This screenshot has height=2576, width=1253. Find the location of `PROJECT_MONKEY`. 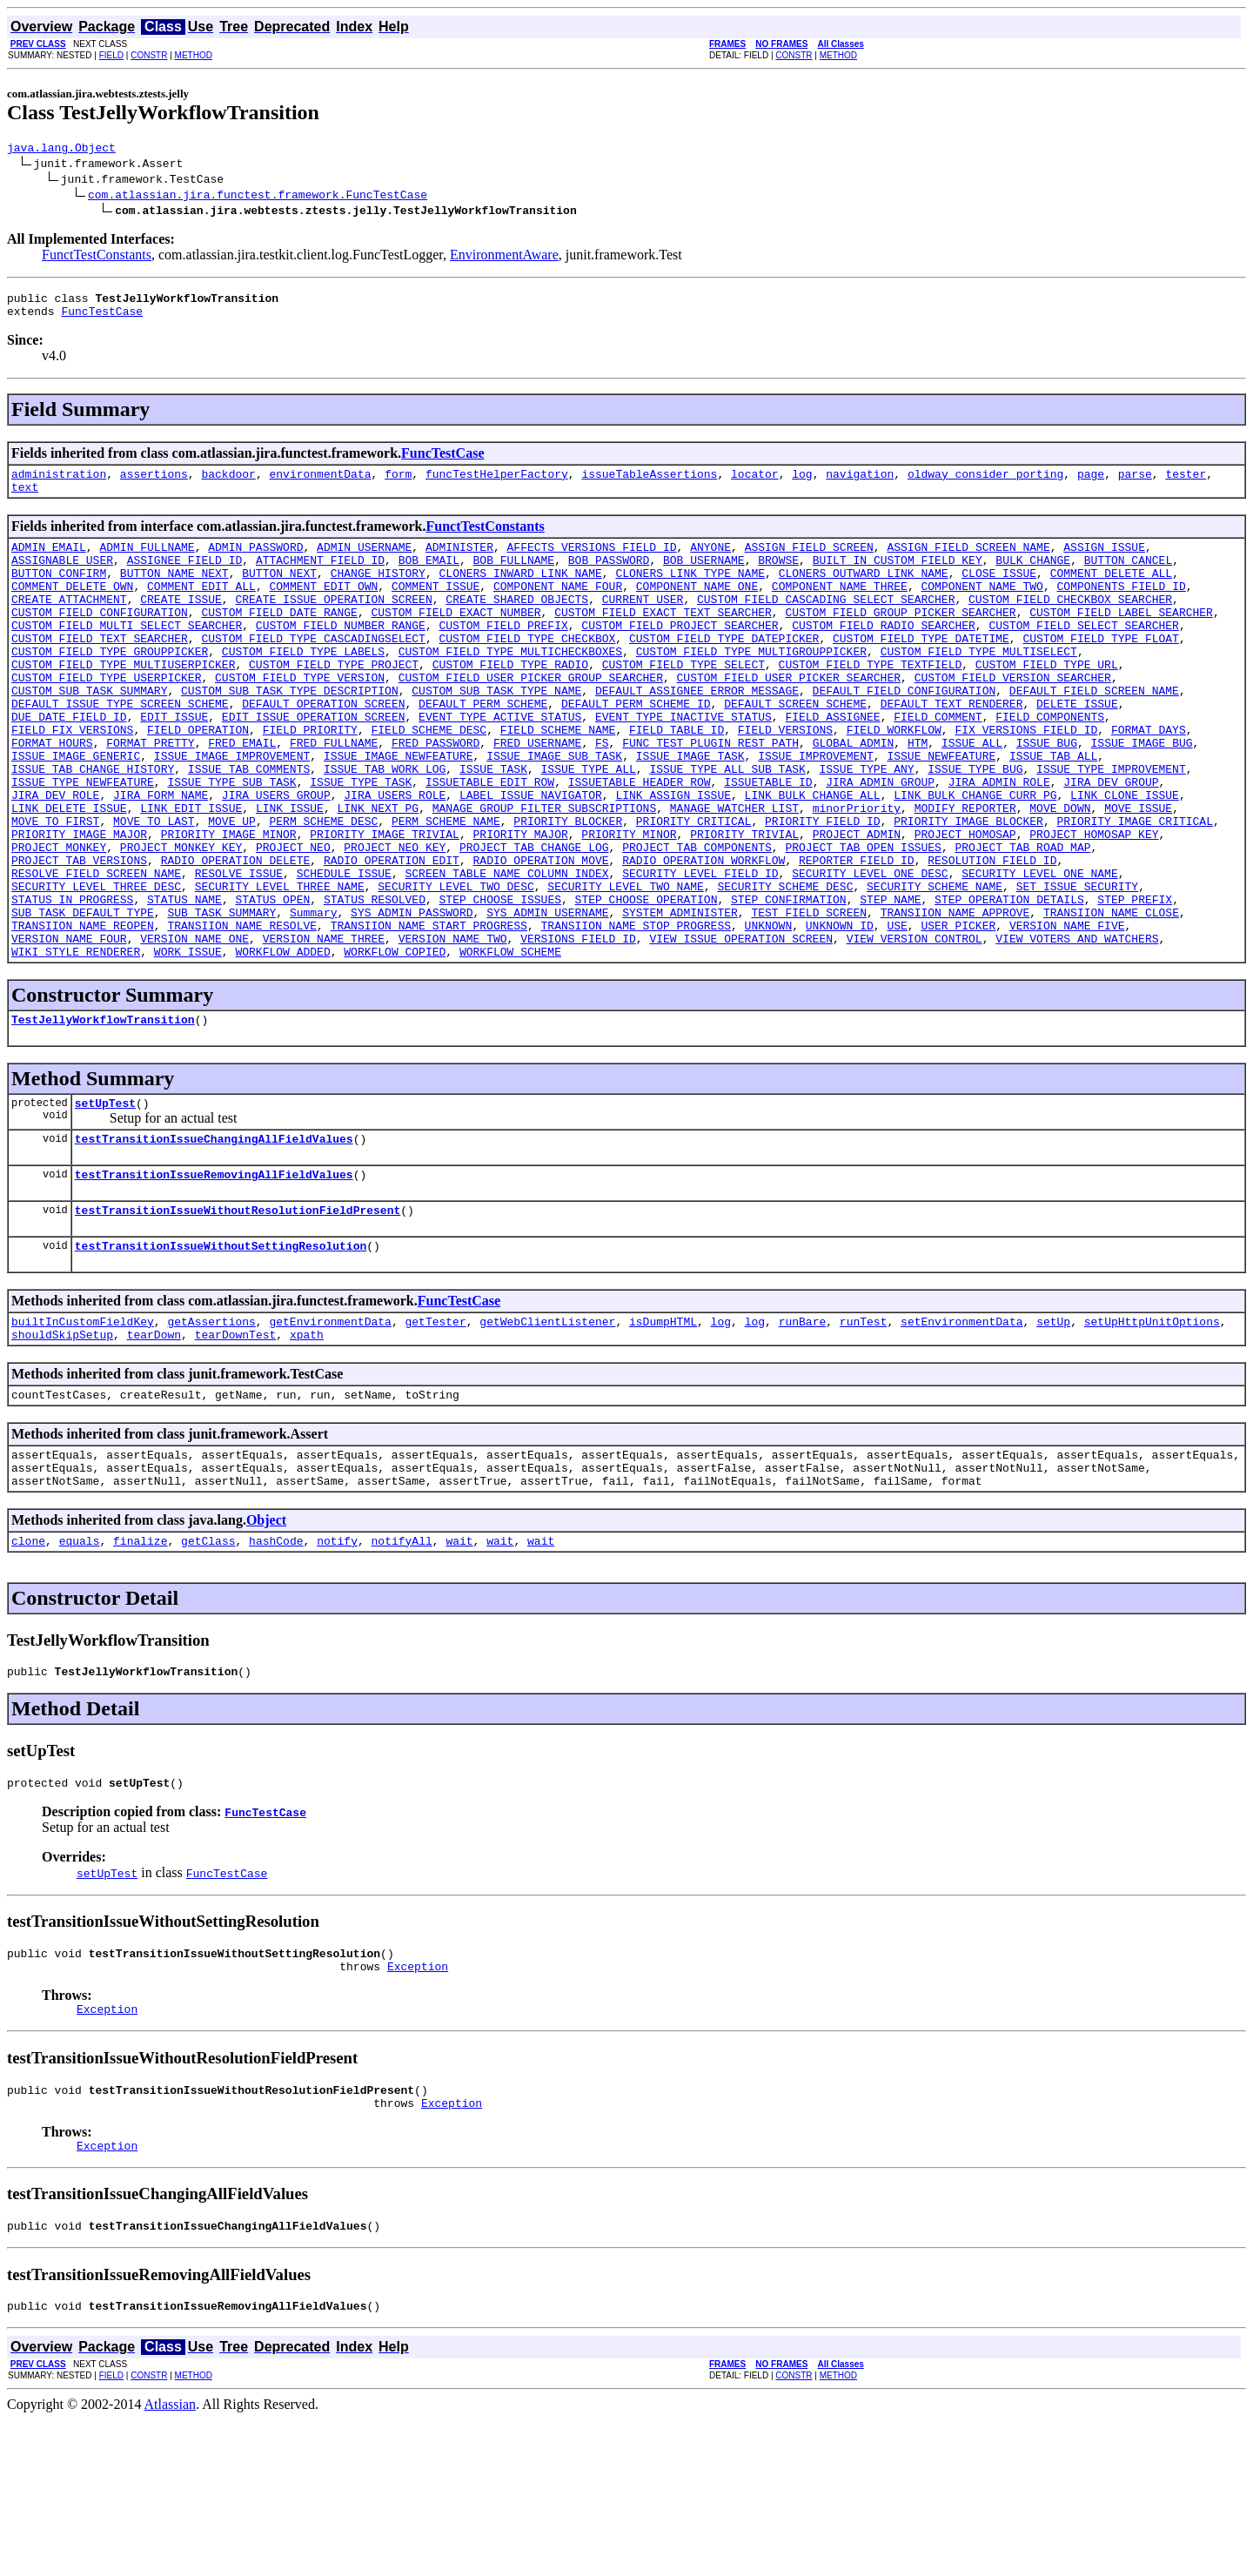

PROJECT_MONKEY is located at coordinates (58, 922).